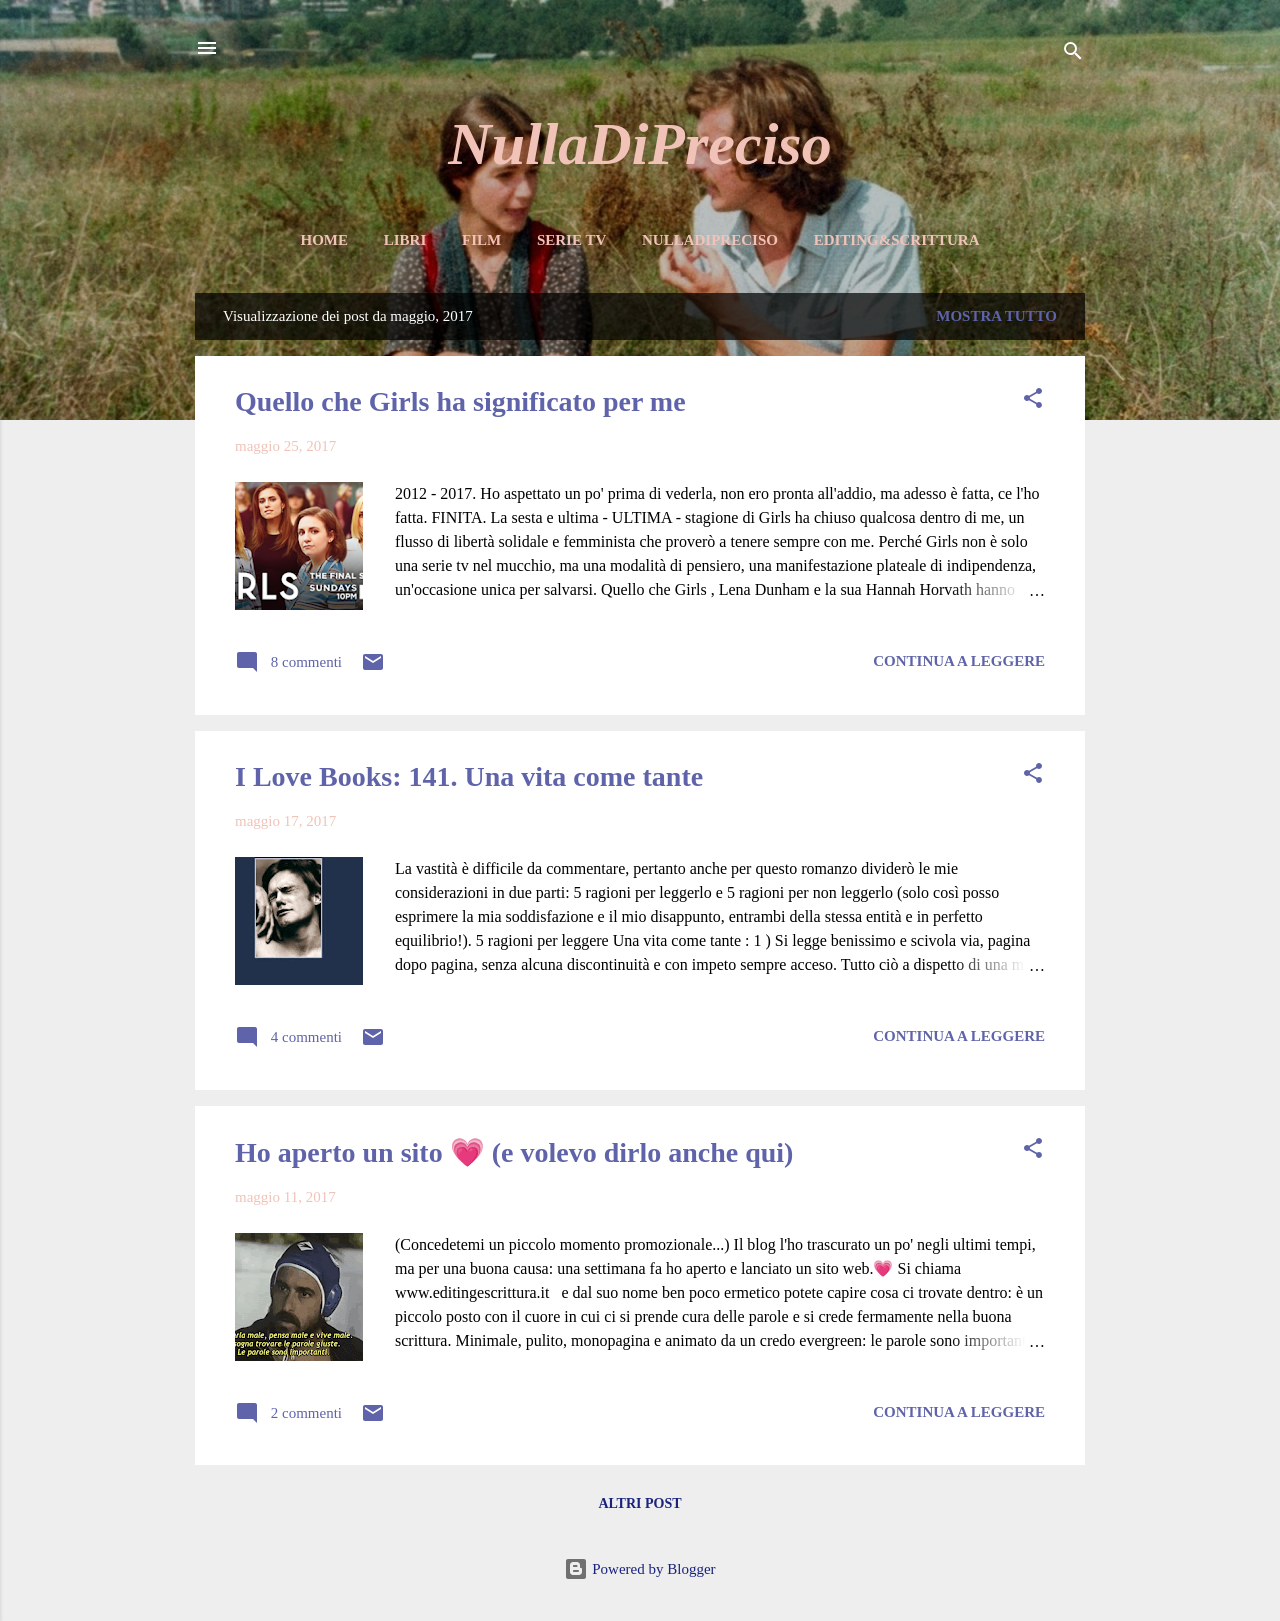 The width and height of the screenshot is (1280, 1621). What do you see at coordinates (1033, 401) in the screenshot?
I see `[button]` at bounding box center [1033, 401].